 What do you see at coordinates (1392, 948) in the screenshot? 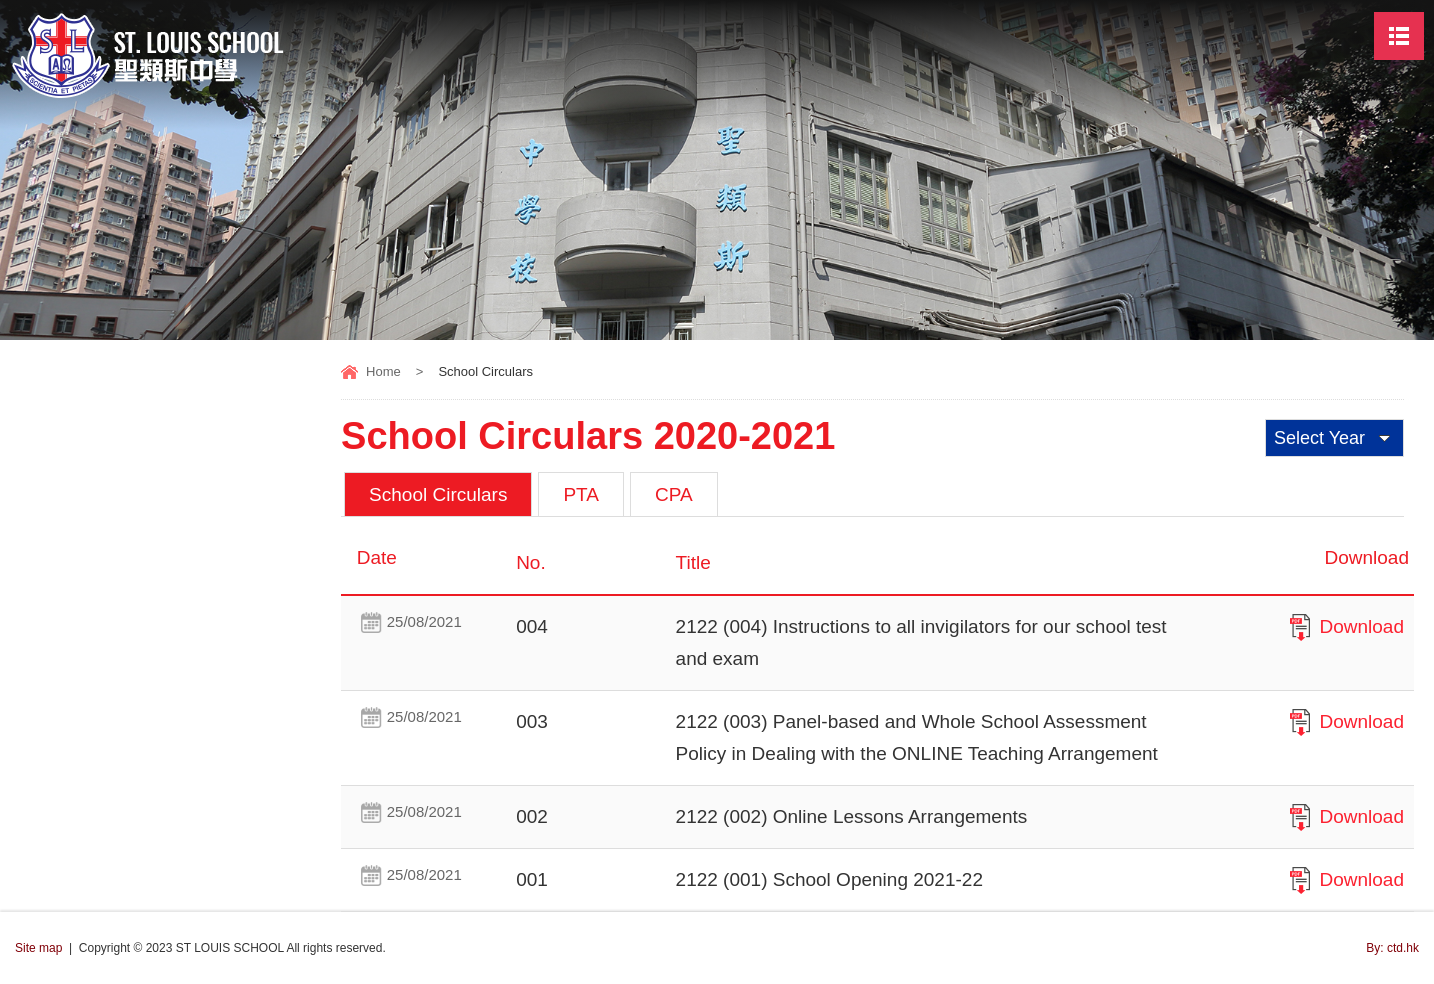
I see `By: ctd.hk` at bounding box center [1392, 948].